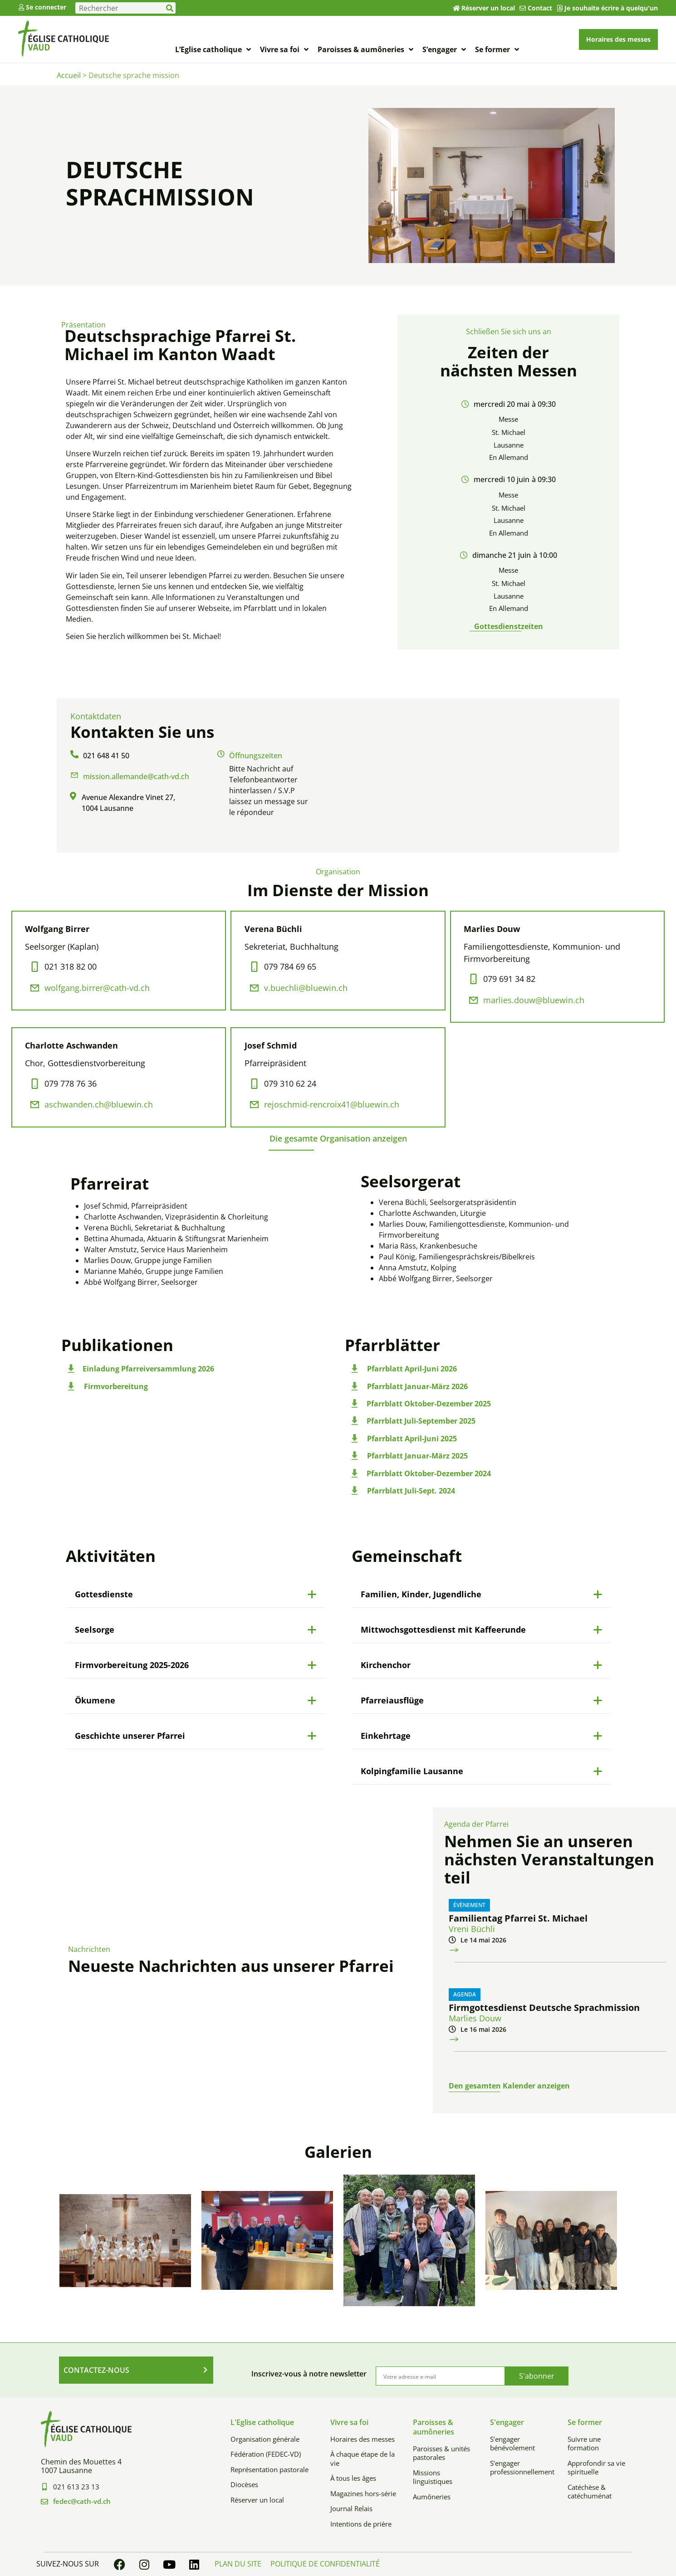 The image size is (676, 2576). Describe the element at coordinates (412, 1369) in the screenshot. I see `Pfarrblatt April-Juni 2026` at that location.